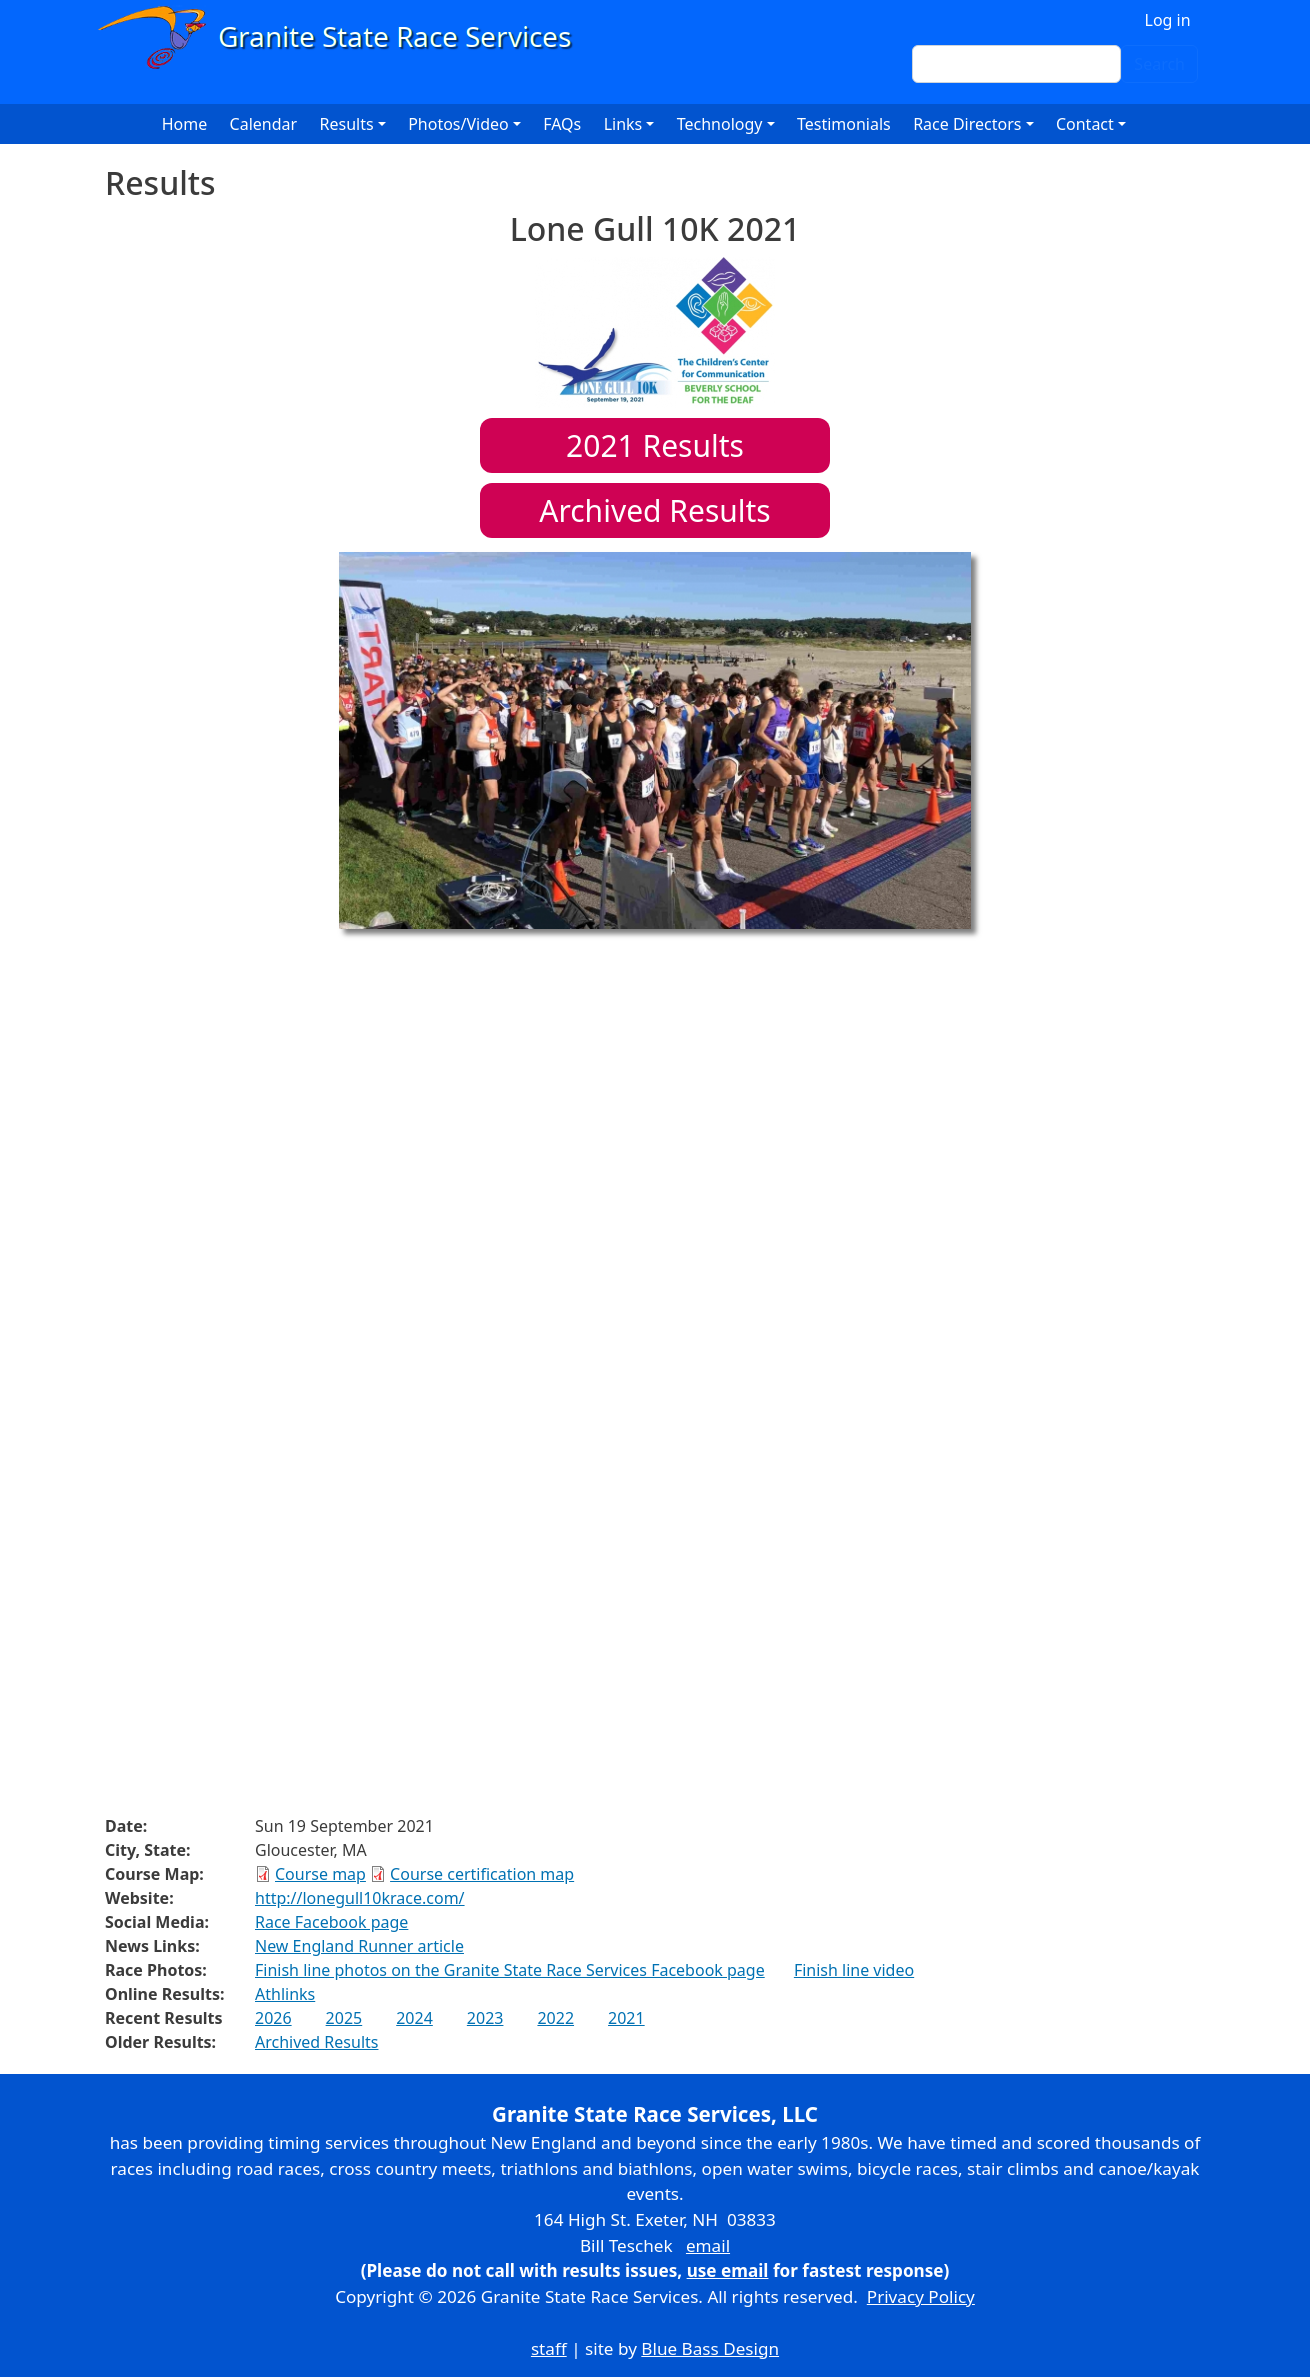 The image size is (1310, 2377). What do you see at coordinates (720, 124) in the screenshot?
I see `Technology` at bounding box center [720, 124].